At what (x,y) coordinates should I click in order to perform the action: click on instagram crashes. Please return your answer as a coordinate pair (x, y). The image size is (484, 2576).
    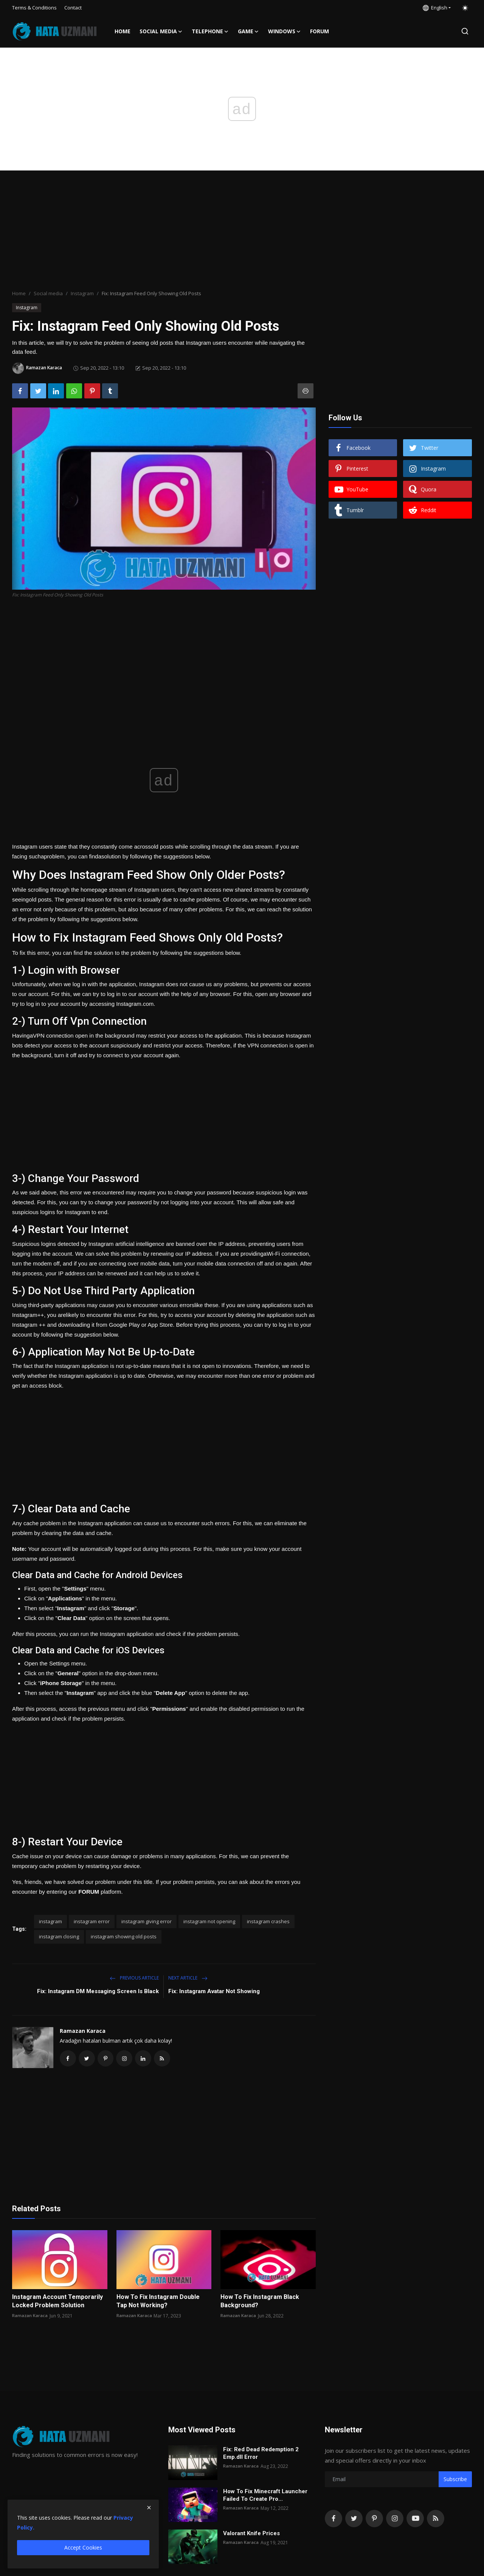
    Looking at the image, I should click on (268, 1921).